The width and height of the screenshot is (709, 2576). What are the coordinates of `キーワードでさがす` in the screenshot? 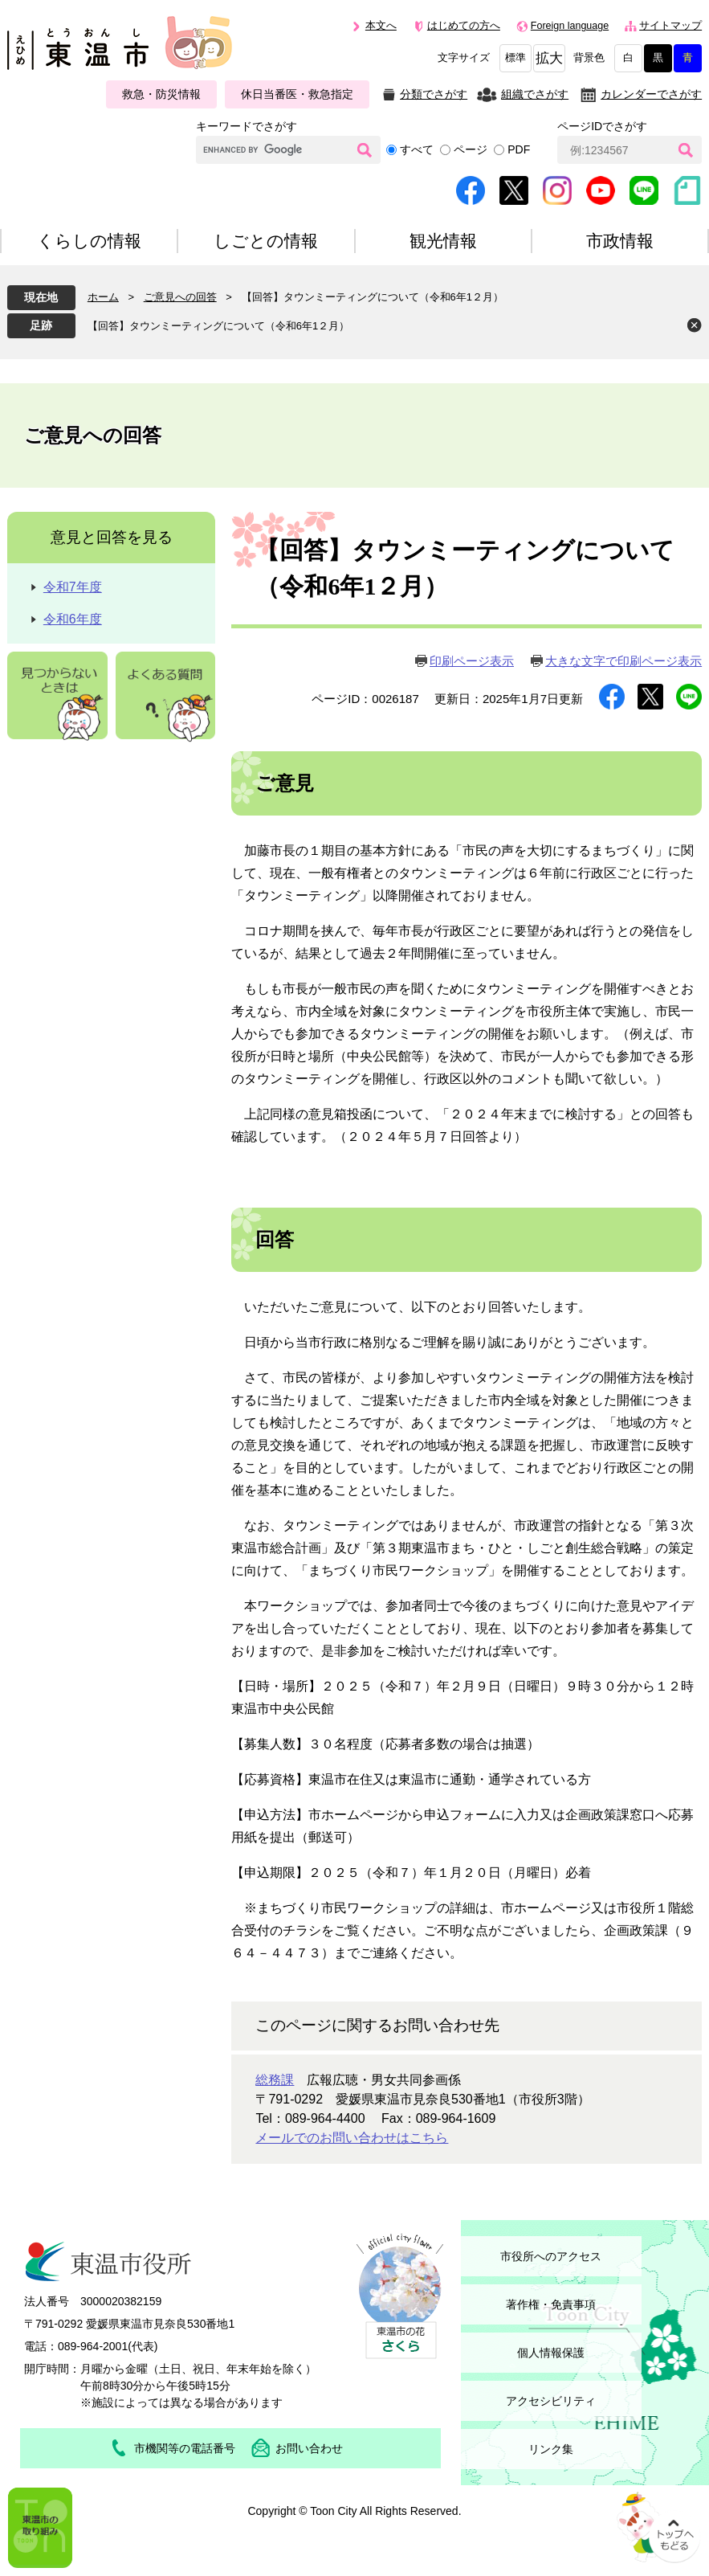 It's located at (246, 126).